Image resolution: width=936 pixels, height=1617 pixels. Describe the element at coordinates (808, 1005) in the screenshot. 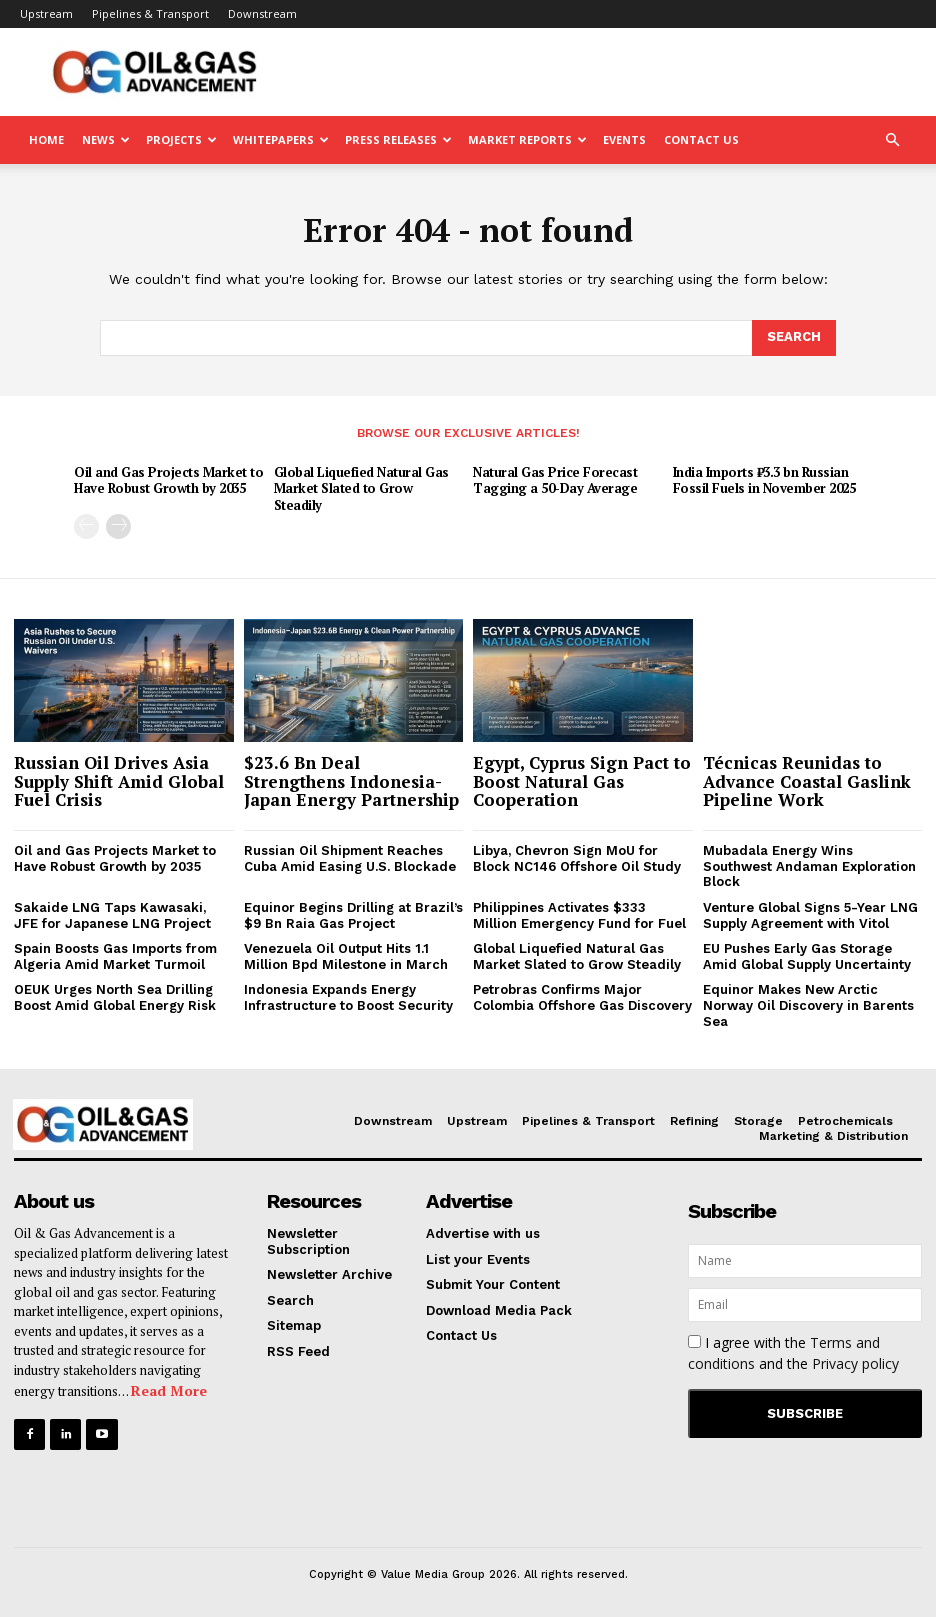

I see `Equinor Makes New Arctic Norway Oil Discovery in Barents Sea` at that location.